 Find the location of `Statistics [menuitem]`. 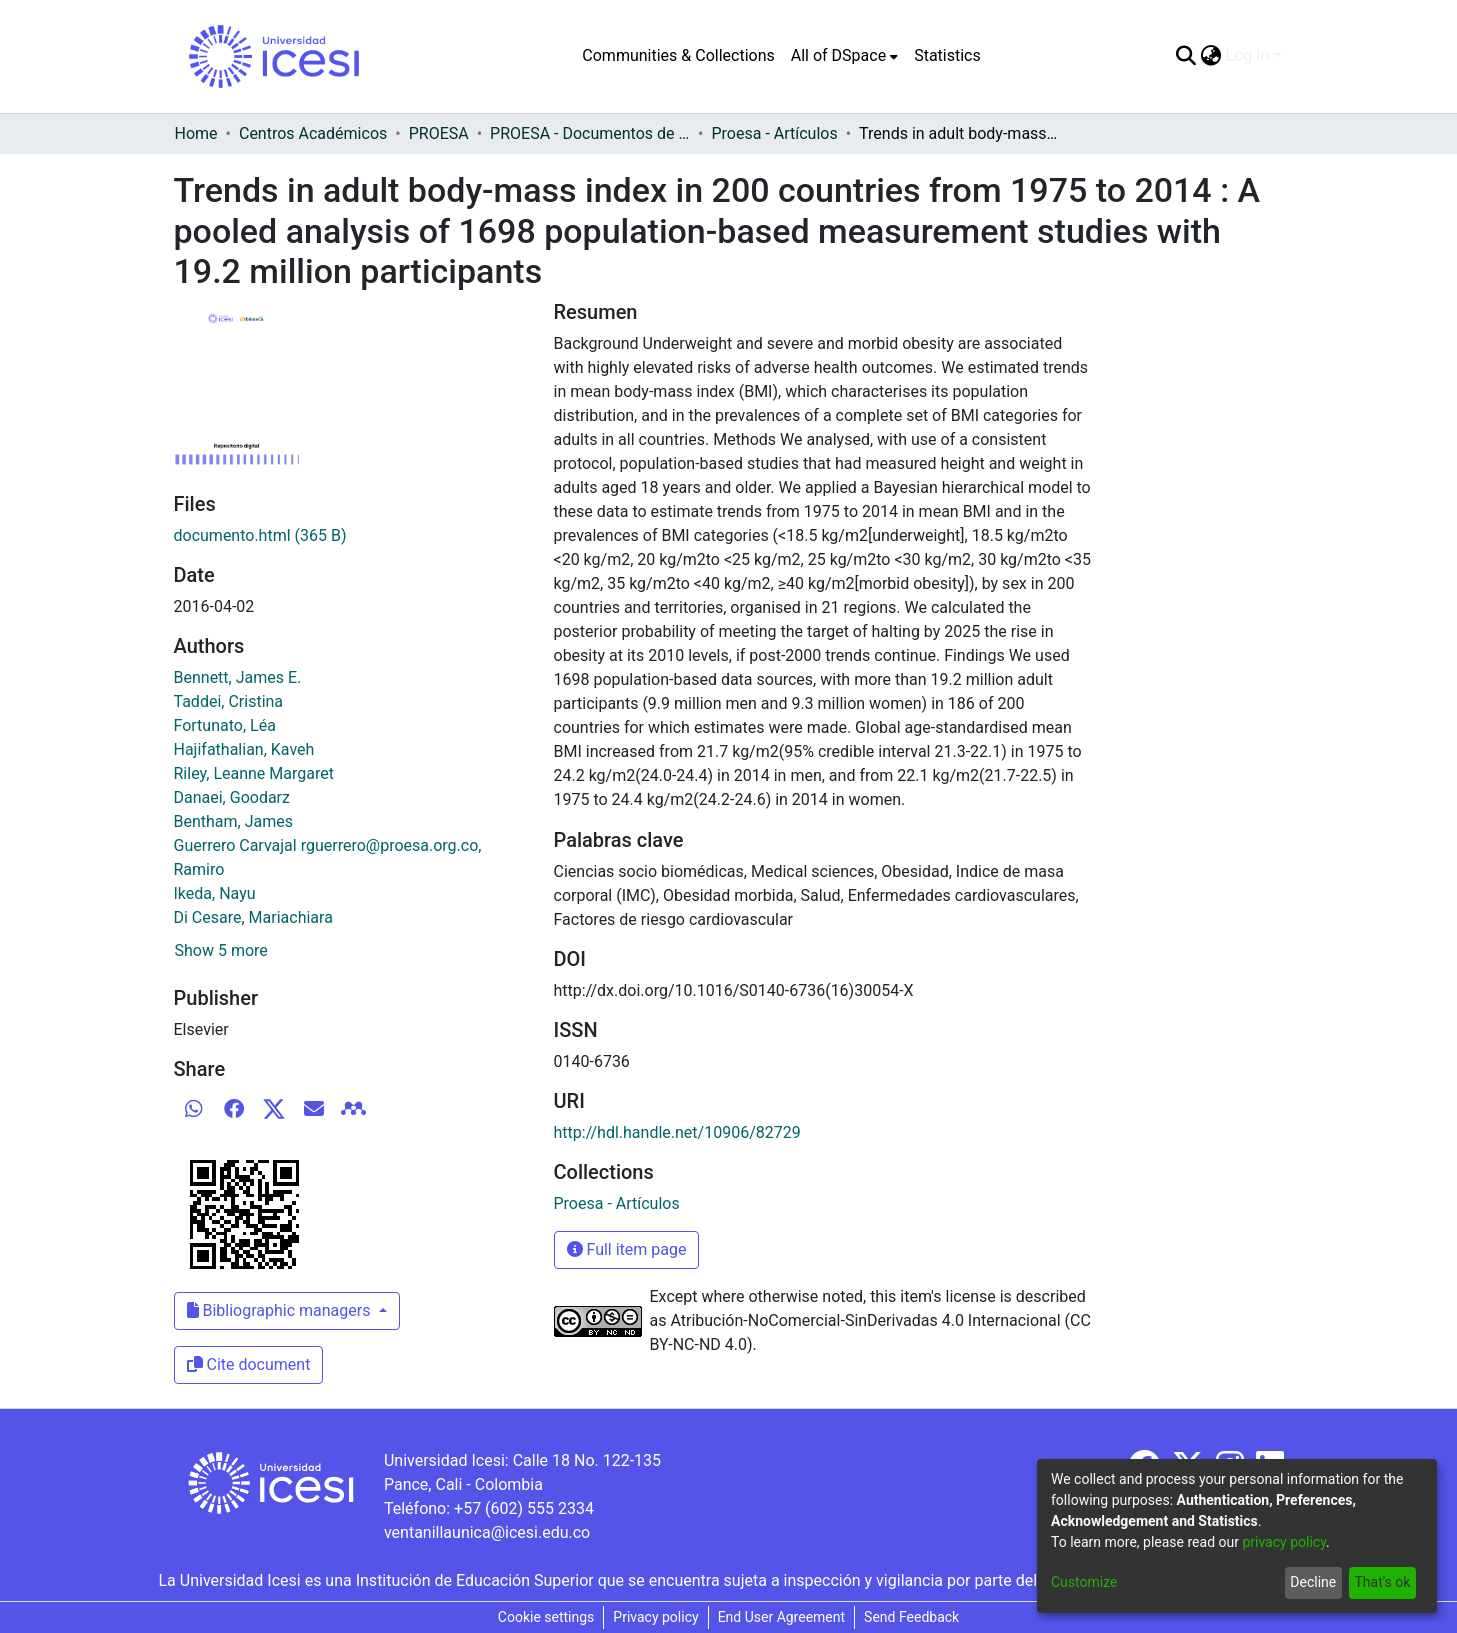

Statistics [menuitem] is located at coordinates (947, 55).